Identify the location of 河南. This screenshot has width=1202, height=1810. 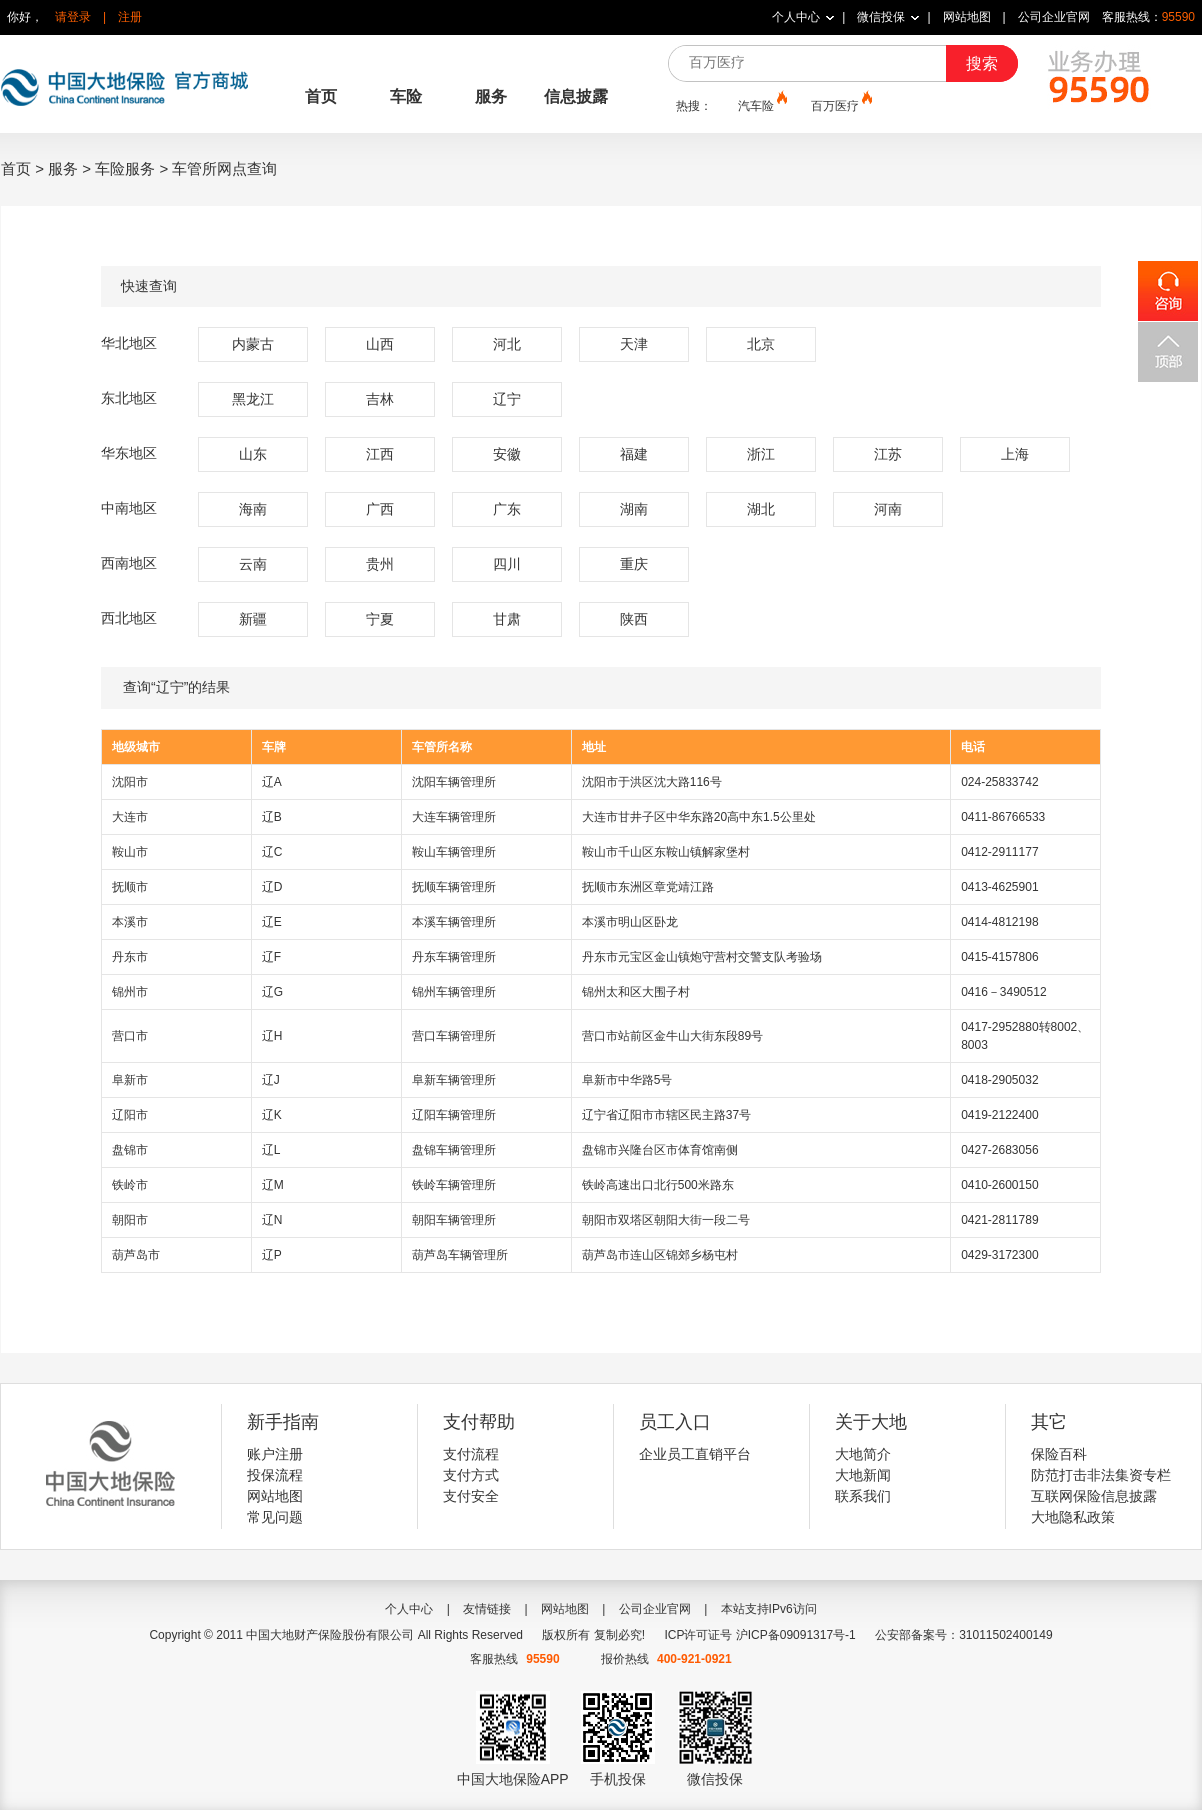
(888, 509).